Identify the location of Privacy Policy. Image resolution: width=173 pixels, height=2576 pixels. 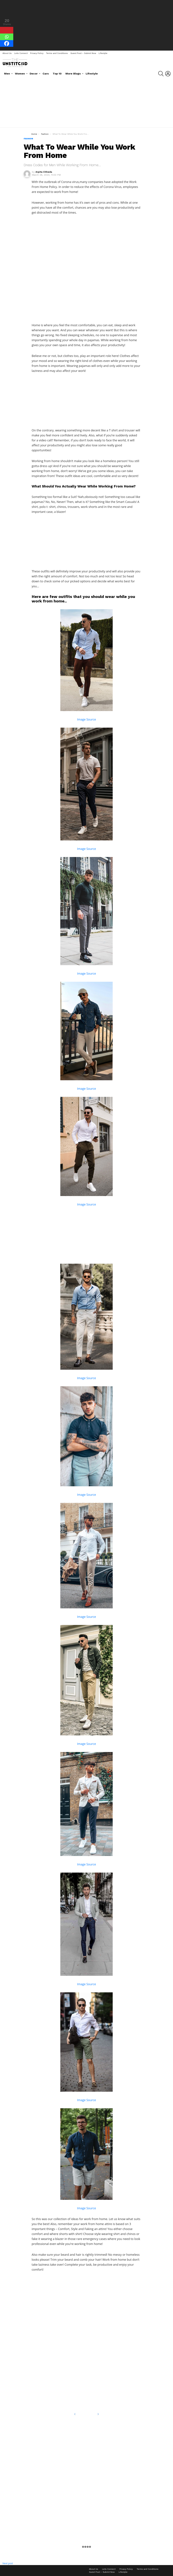
(36, 53).